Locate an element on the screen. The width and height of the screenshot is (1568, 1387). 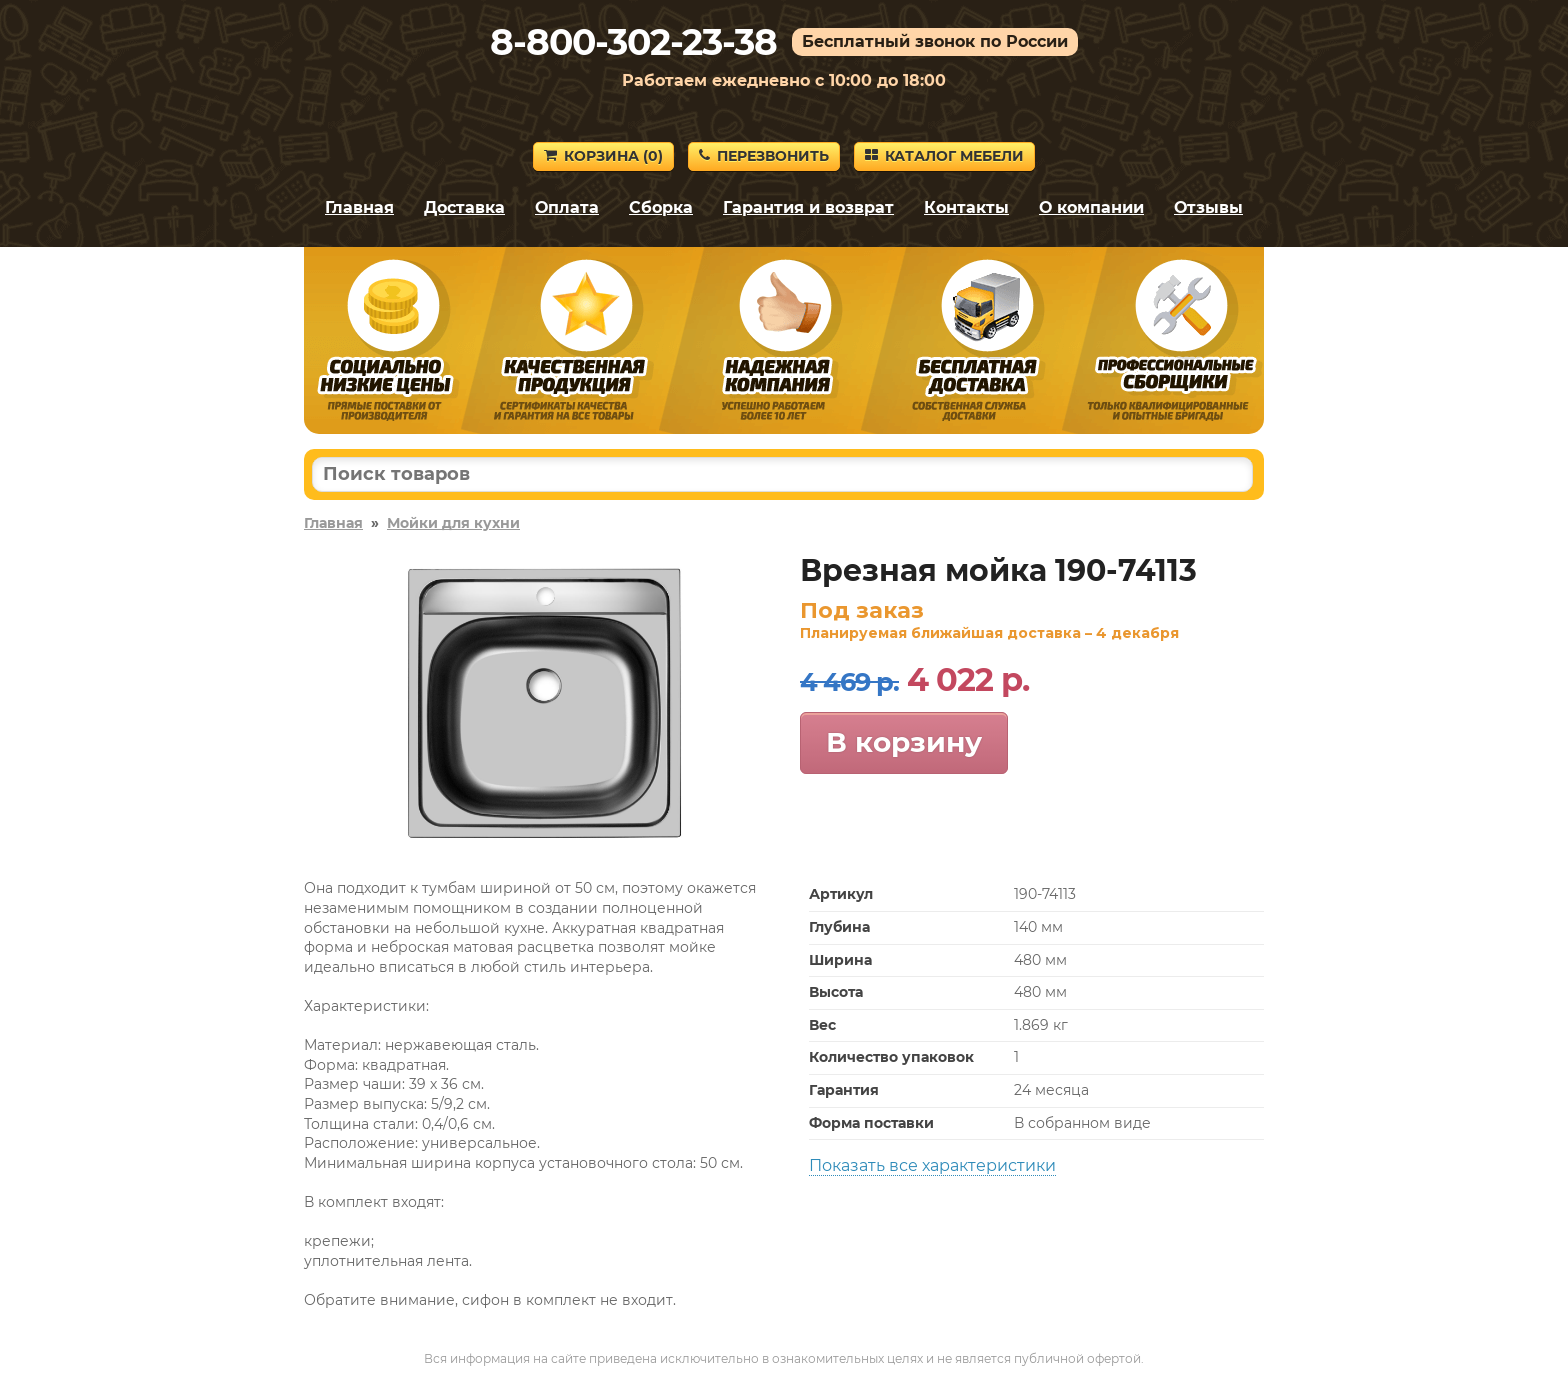
Мойки для кухни is located at coordinates (453, 523).